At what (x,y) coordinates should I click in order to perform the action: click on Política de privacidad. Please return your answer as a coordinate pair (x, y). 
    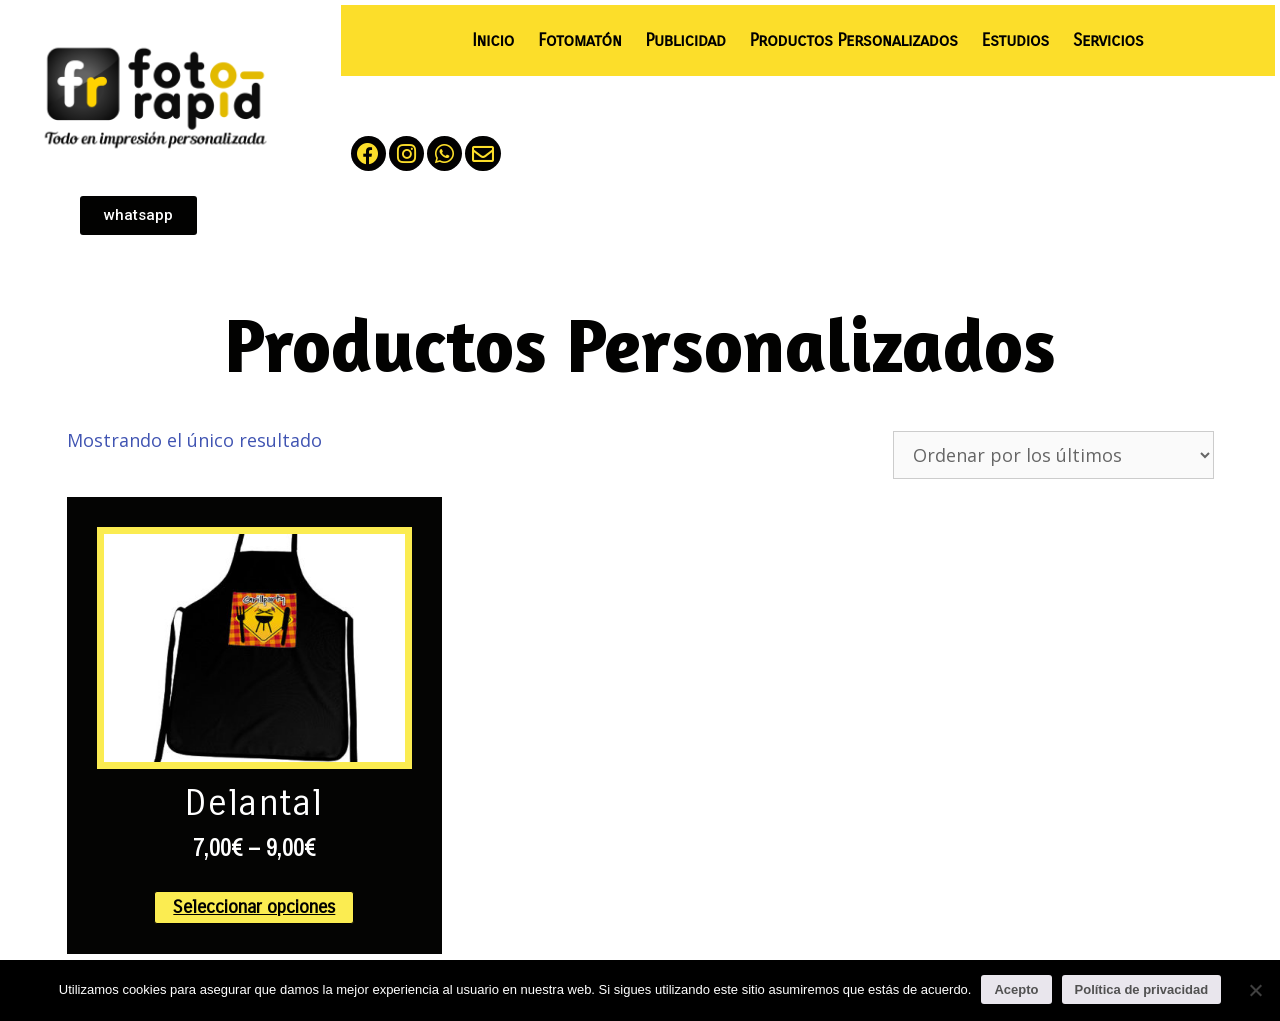
    Looking at the image, I should click on (1142, 989).